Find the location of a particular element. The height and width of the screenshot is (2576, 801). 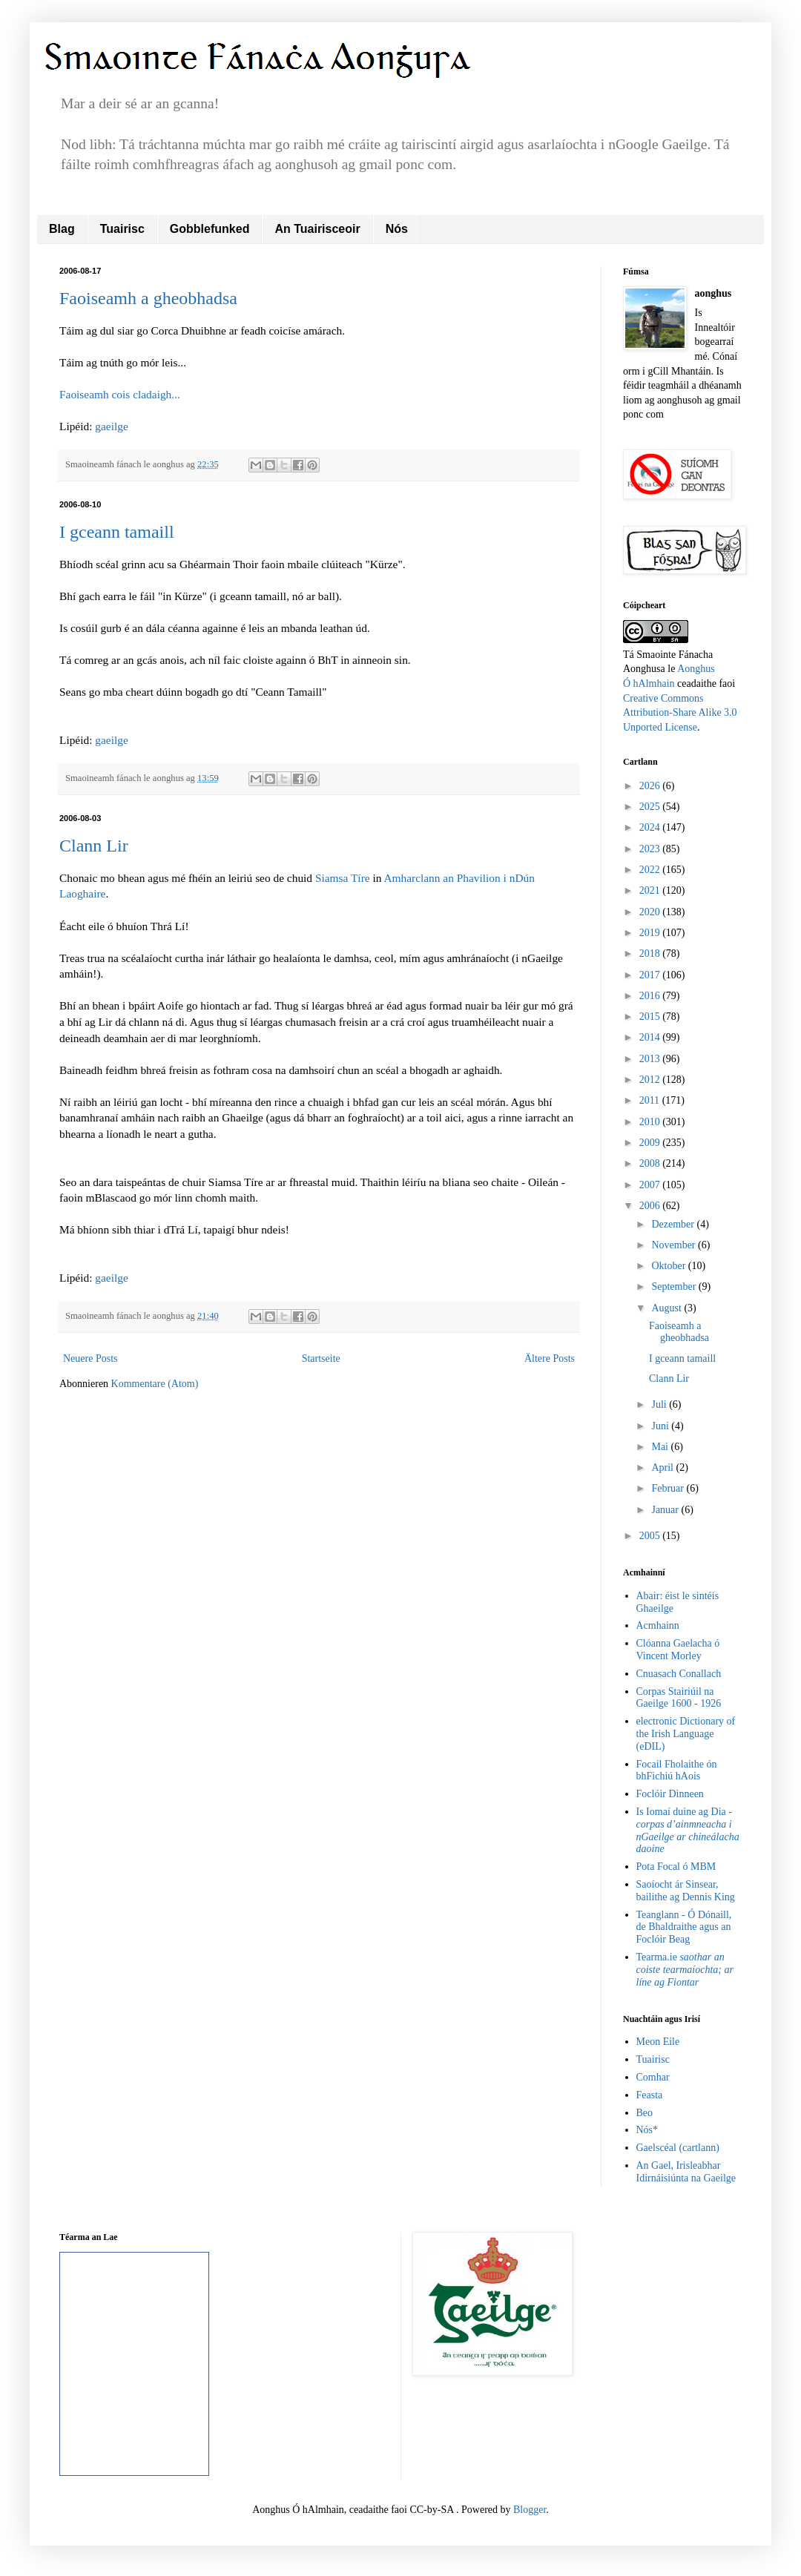

Foclóir Dinneen is located at coordinates (670, 1793).